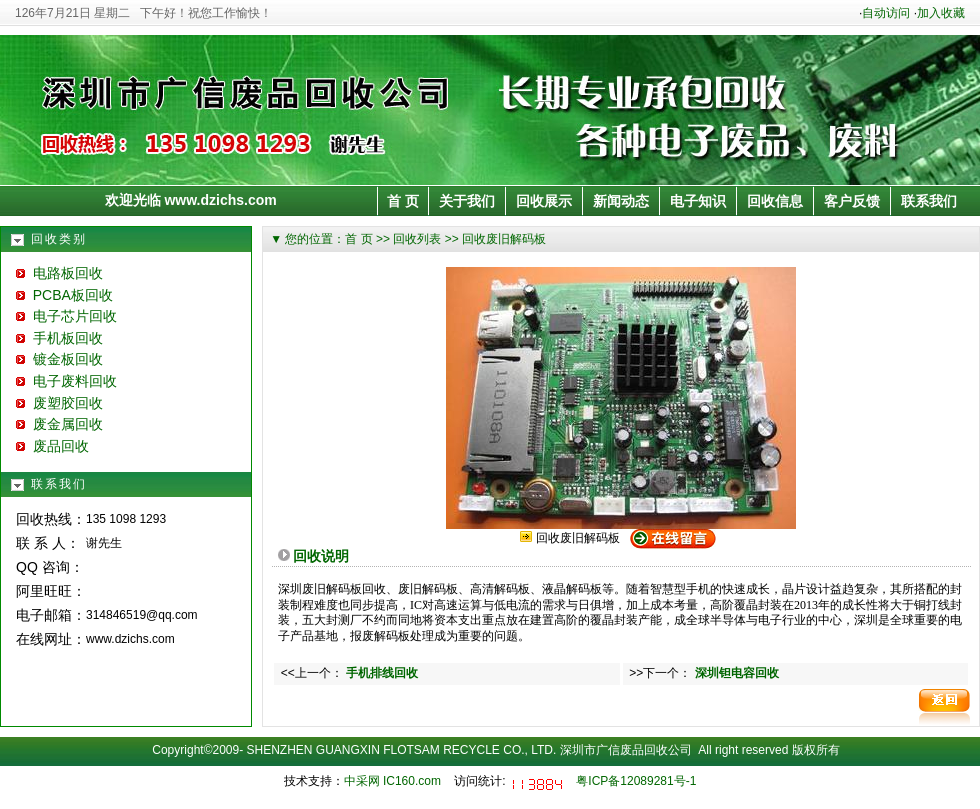  I want to click on 加入收藏, so click(941, 13).